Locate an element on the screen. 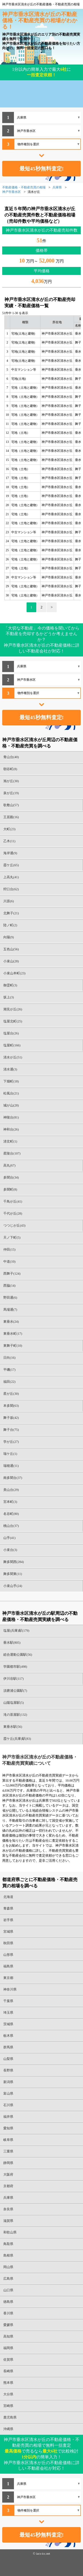 The height and width of the screenshot is (2576, 83). 海岸通(9) is located at coordinates (10, 853).